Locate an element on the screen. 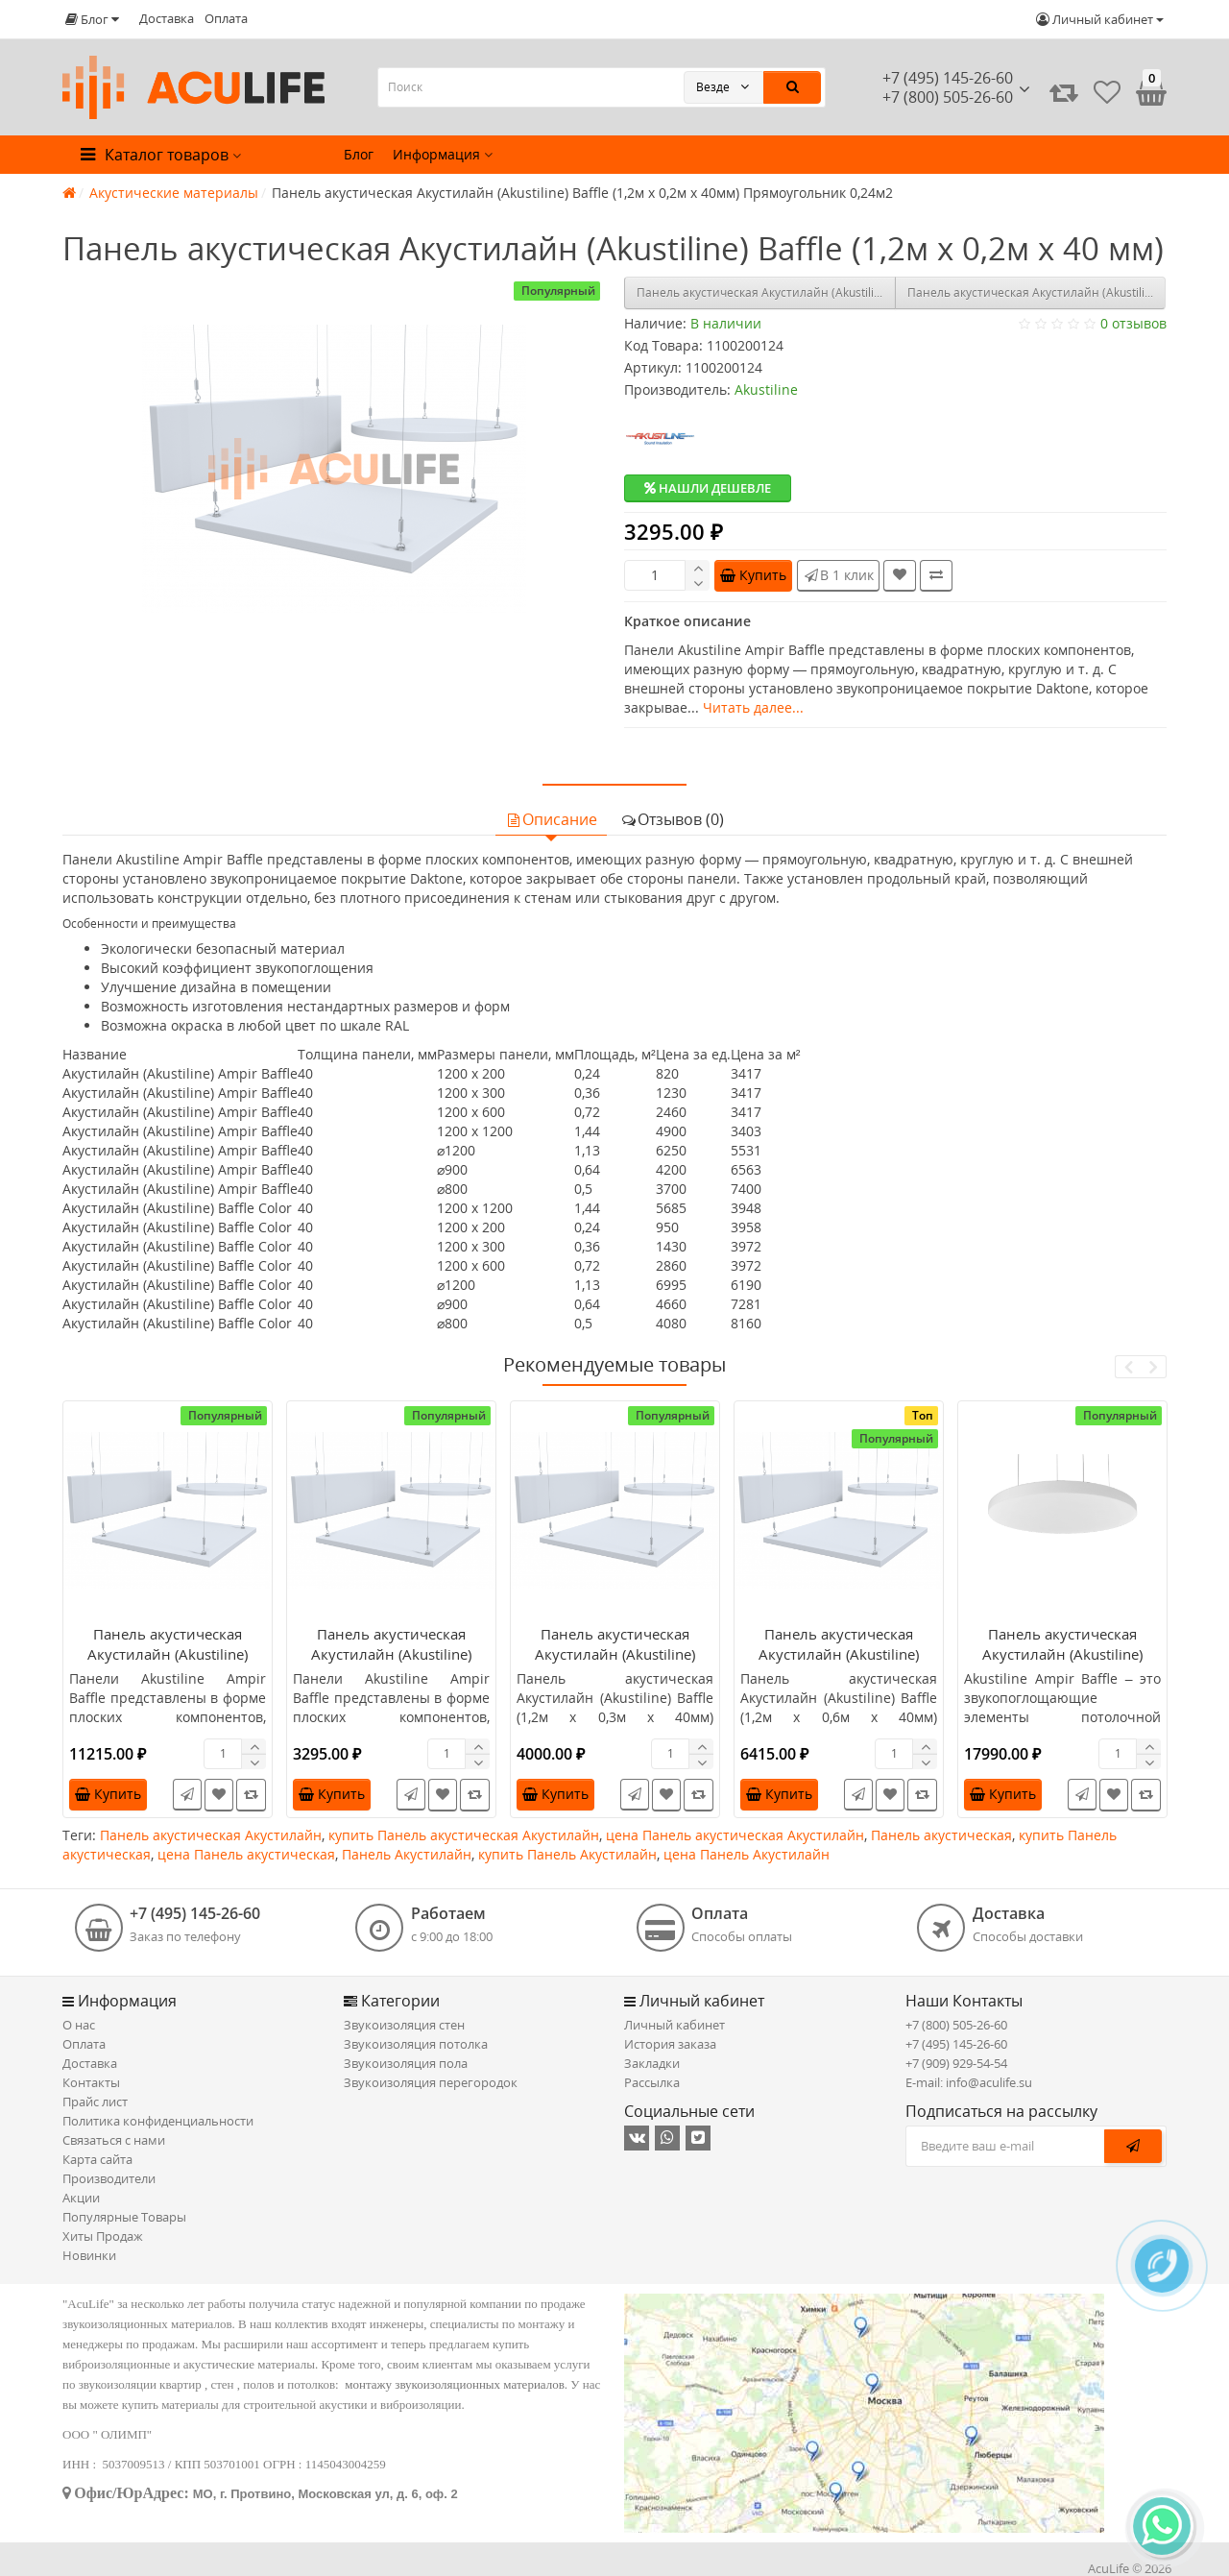 This screenshot has width=1229, height=2576. Закладки is located at coordinates (652, 2063).